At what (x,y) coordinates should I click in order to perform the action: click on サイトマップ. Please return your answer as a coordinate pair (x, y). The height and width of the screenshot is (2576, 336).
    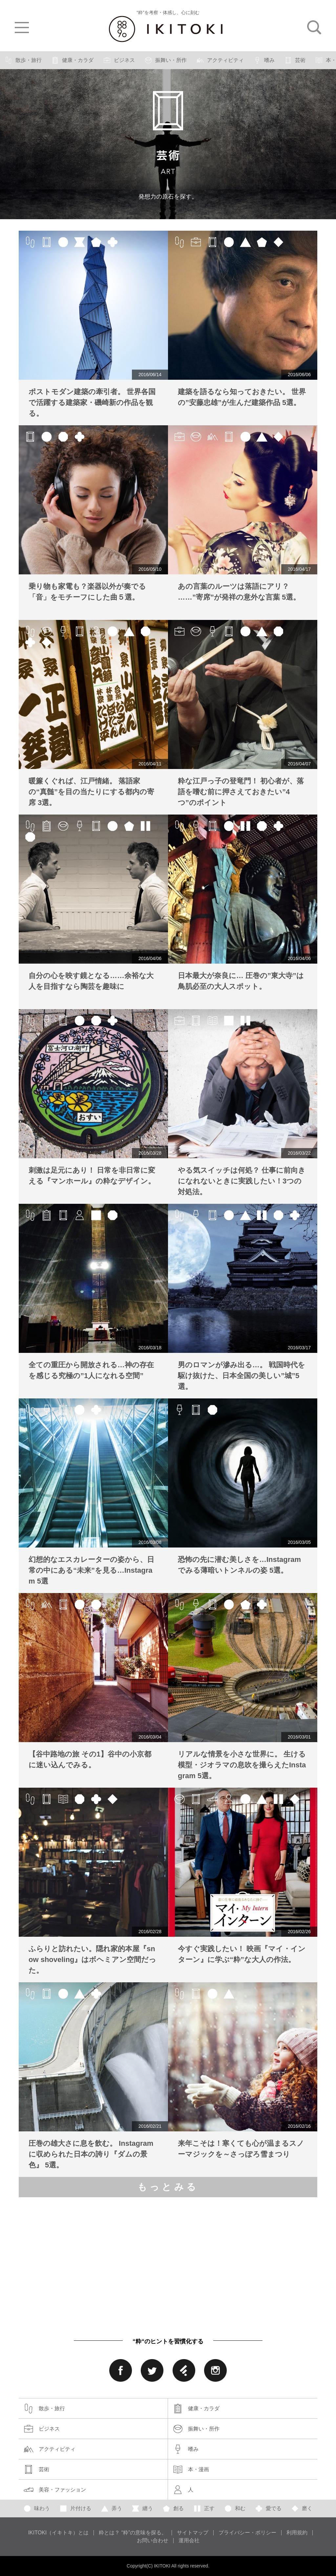
    Looking at the image, I should click on (192, 2532).